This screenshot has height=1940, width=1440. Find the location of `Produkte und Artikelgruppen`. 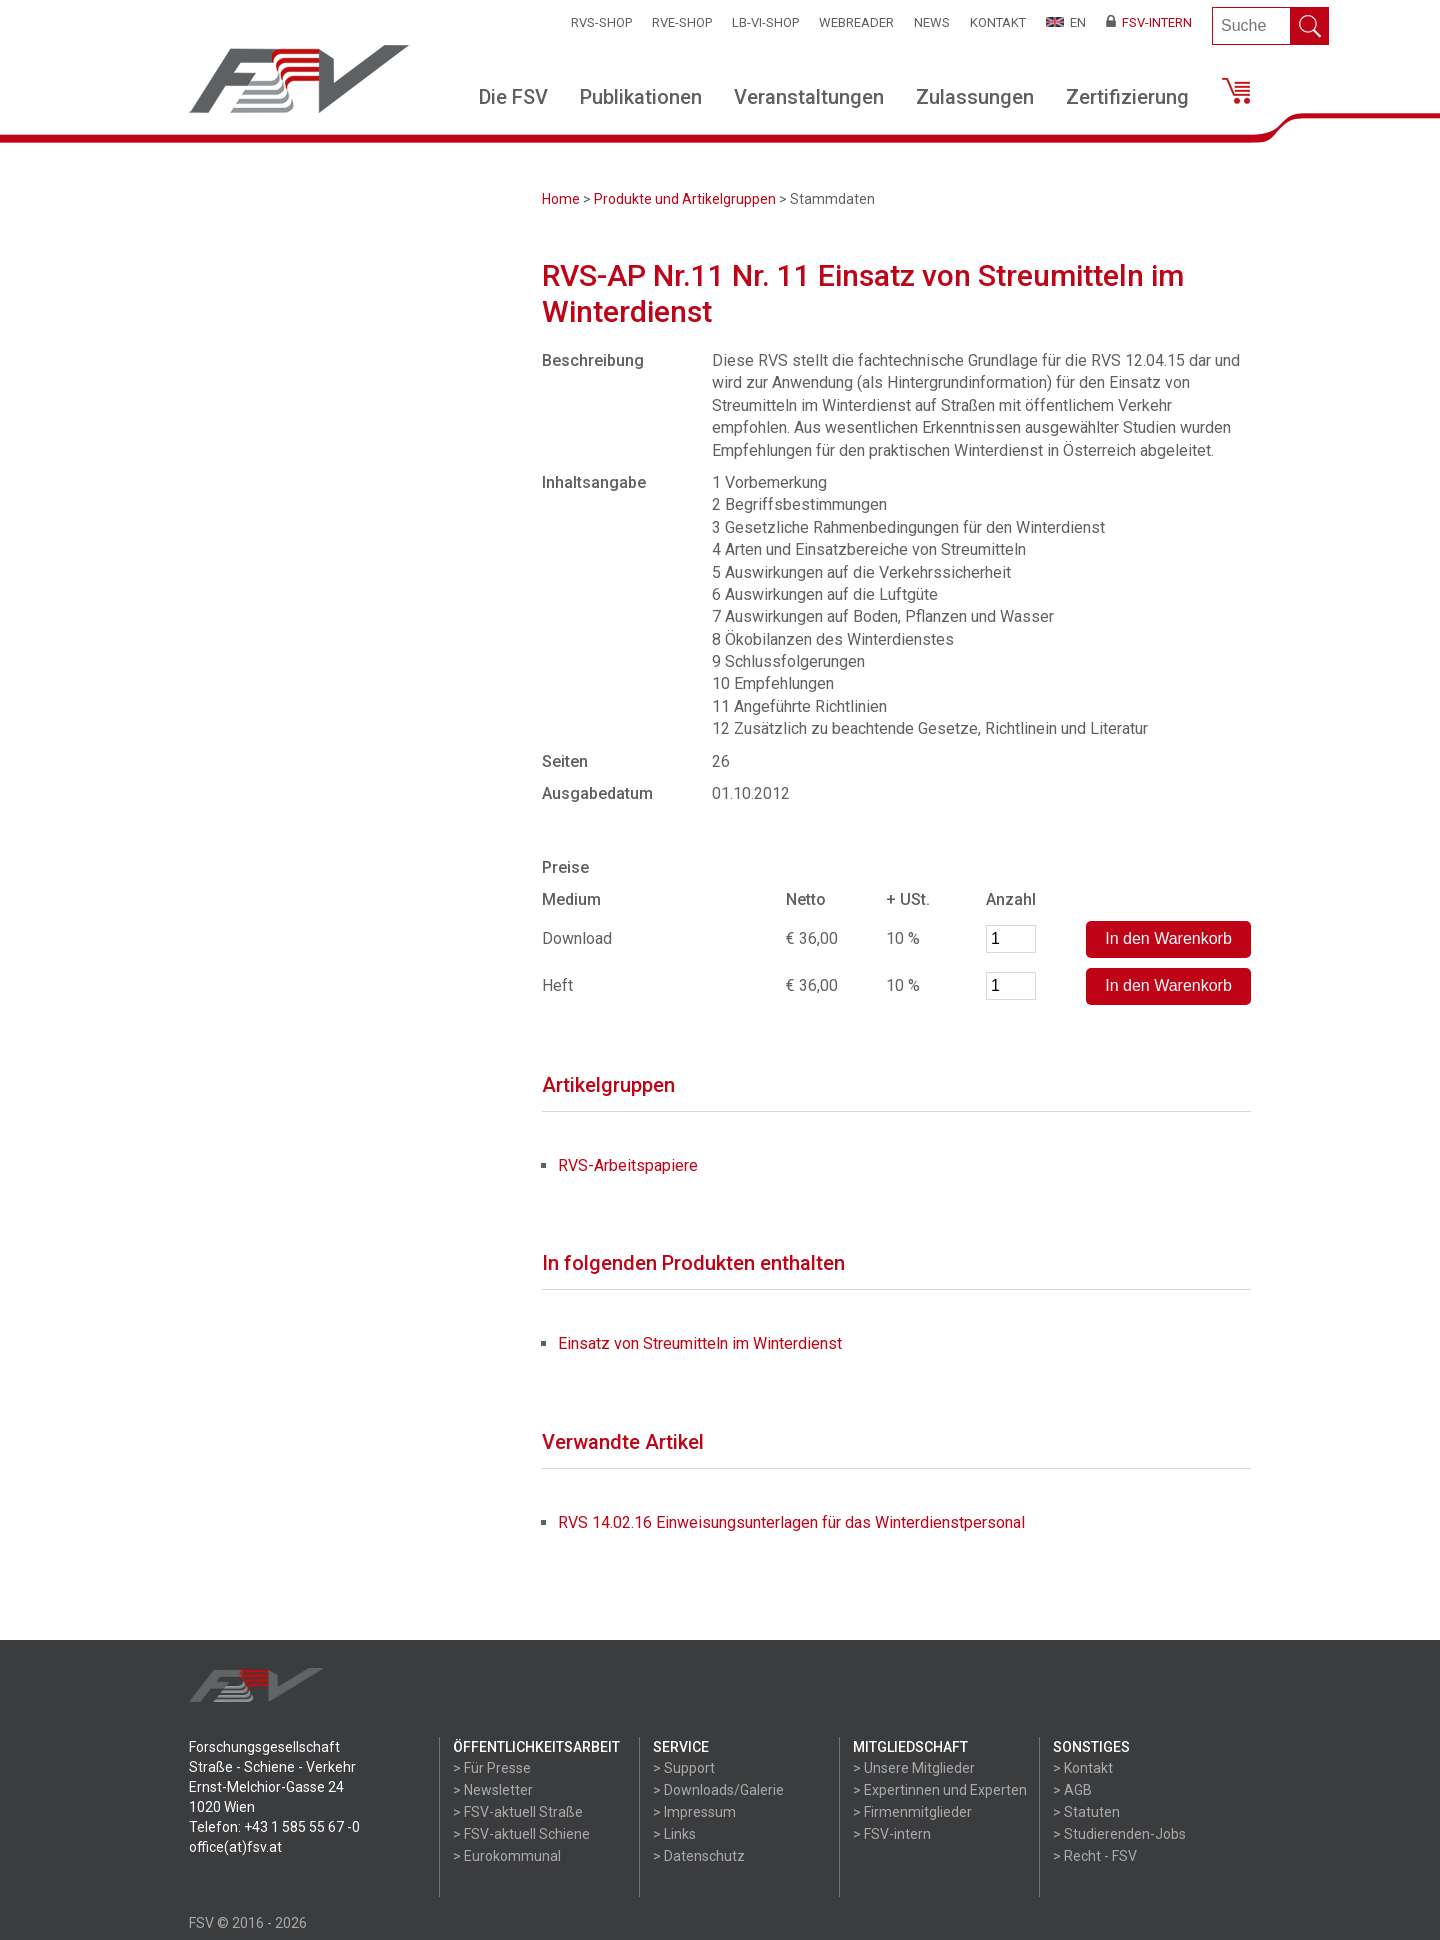

Produkte und Artikelgruppen is located at coordinates (685, 199).